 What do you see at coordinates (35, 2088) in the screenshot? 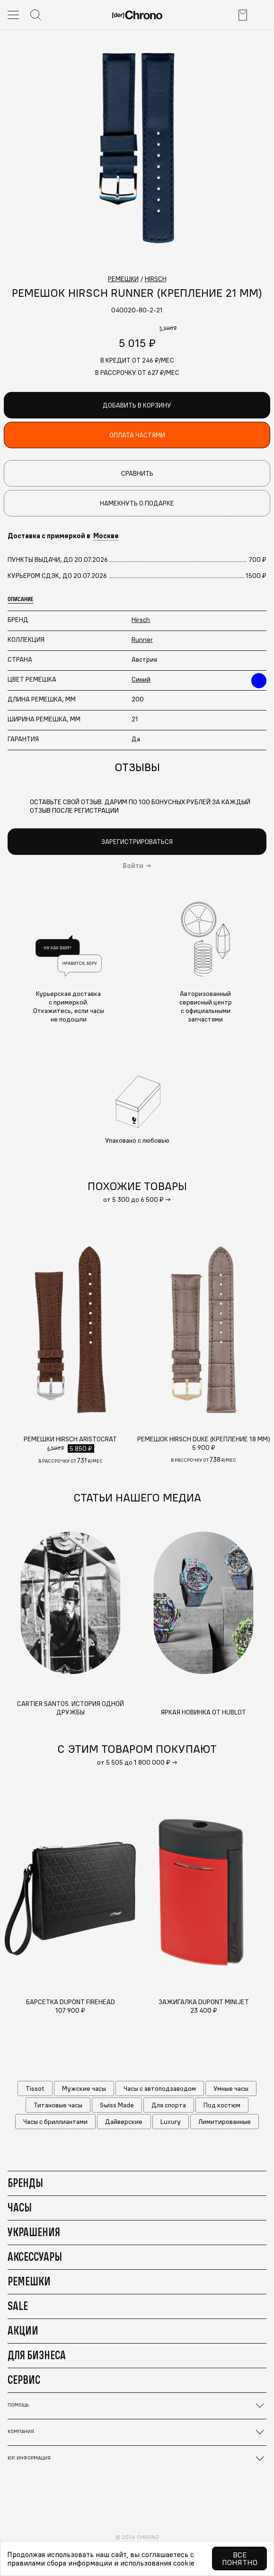
I see `Tissot` at bounding box center [35, 2088].